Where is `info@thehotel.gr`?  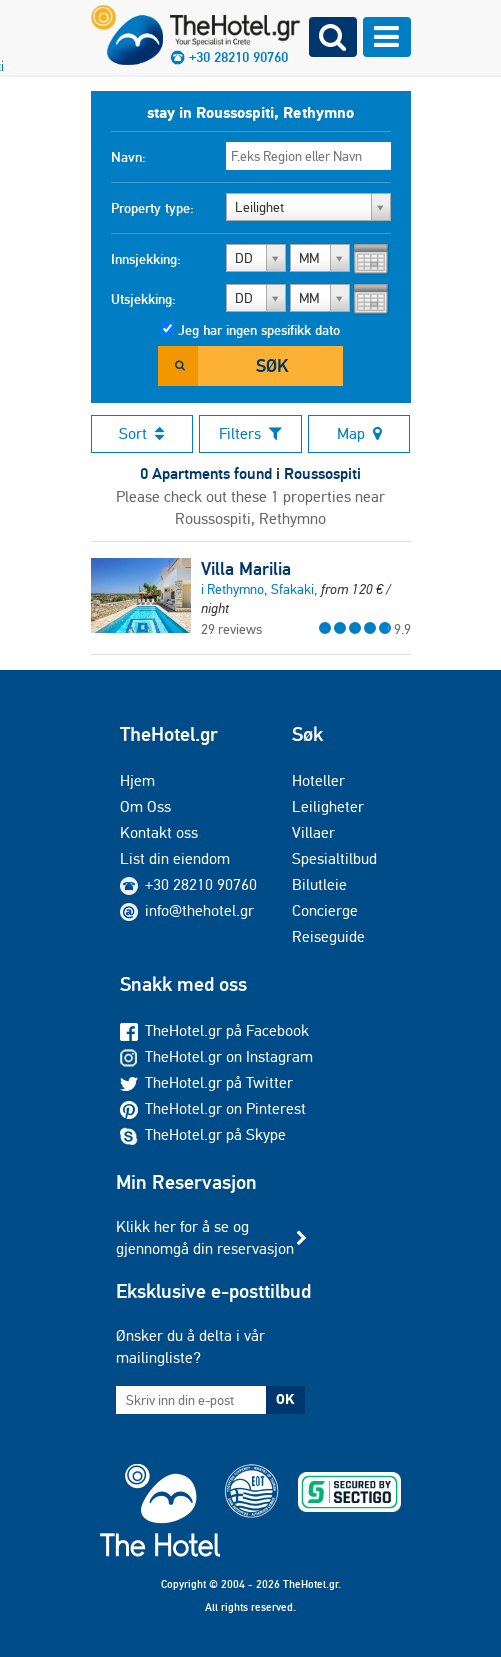
info@thehotel.gr is located at coordinates (187, 910).